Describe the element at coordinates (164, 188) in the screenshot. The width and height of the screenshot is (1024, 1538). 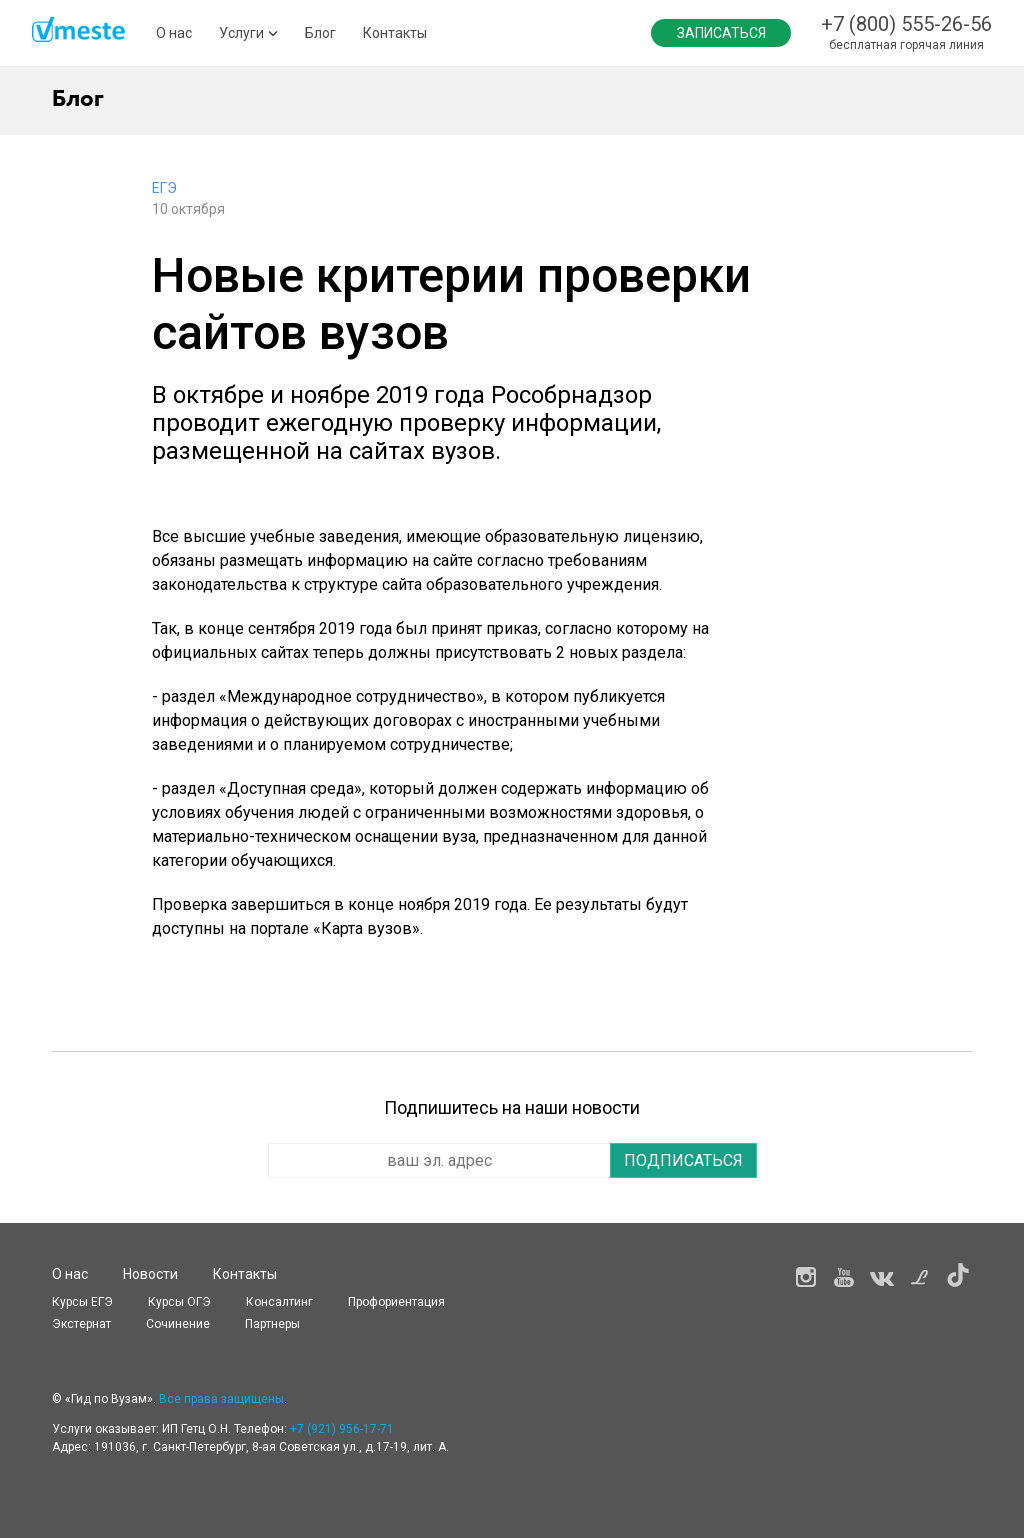
I see `ЕГЭ` at that location.